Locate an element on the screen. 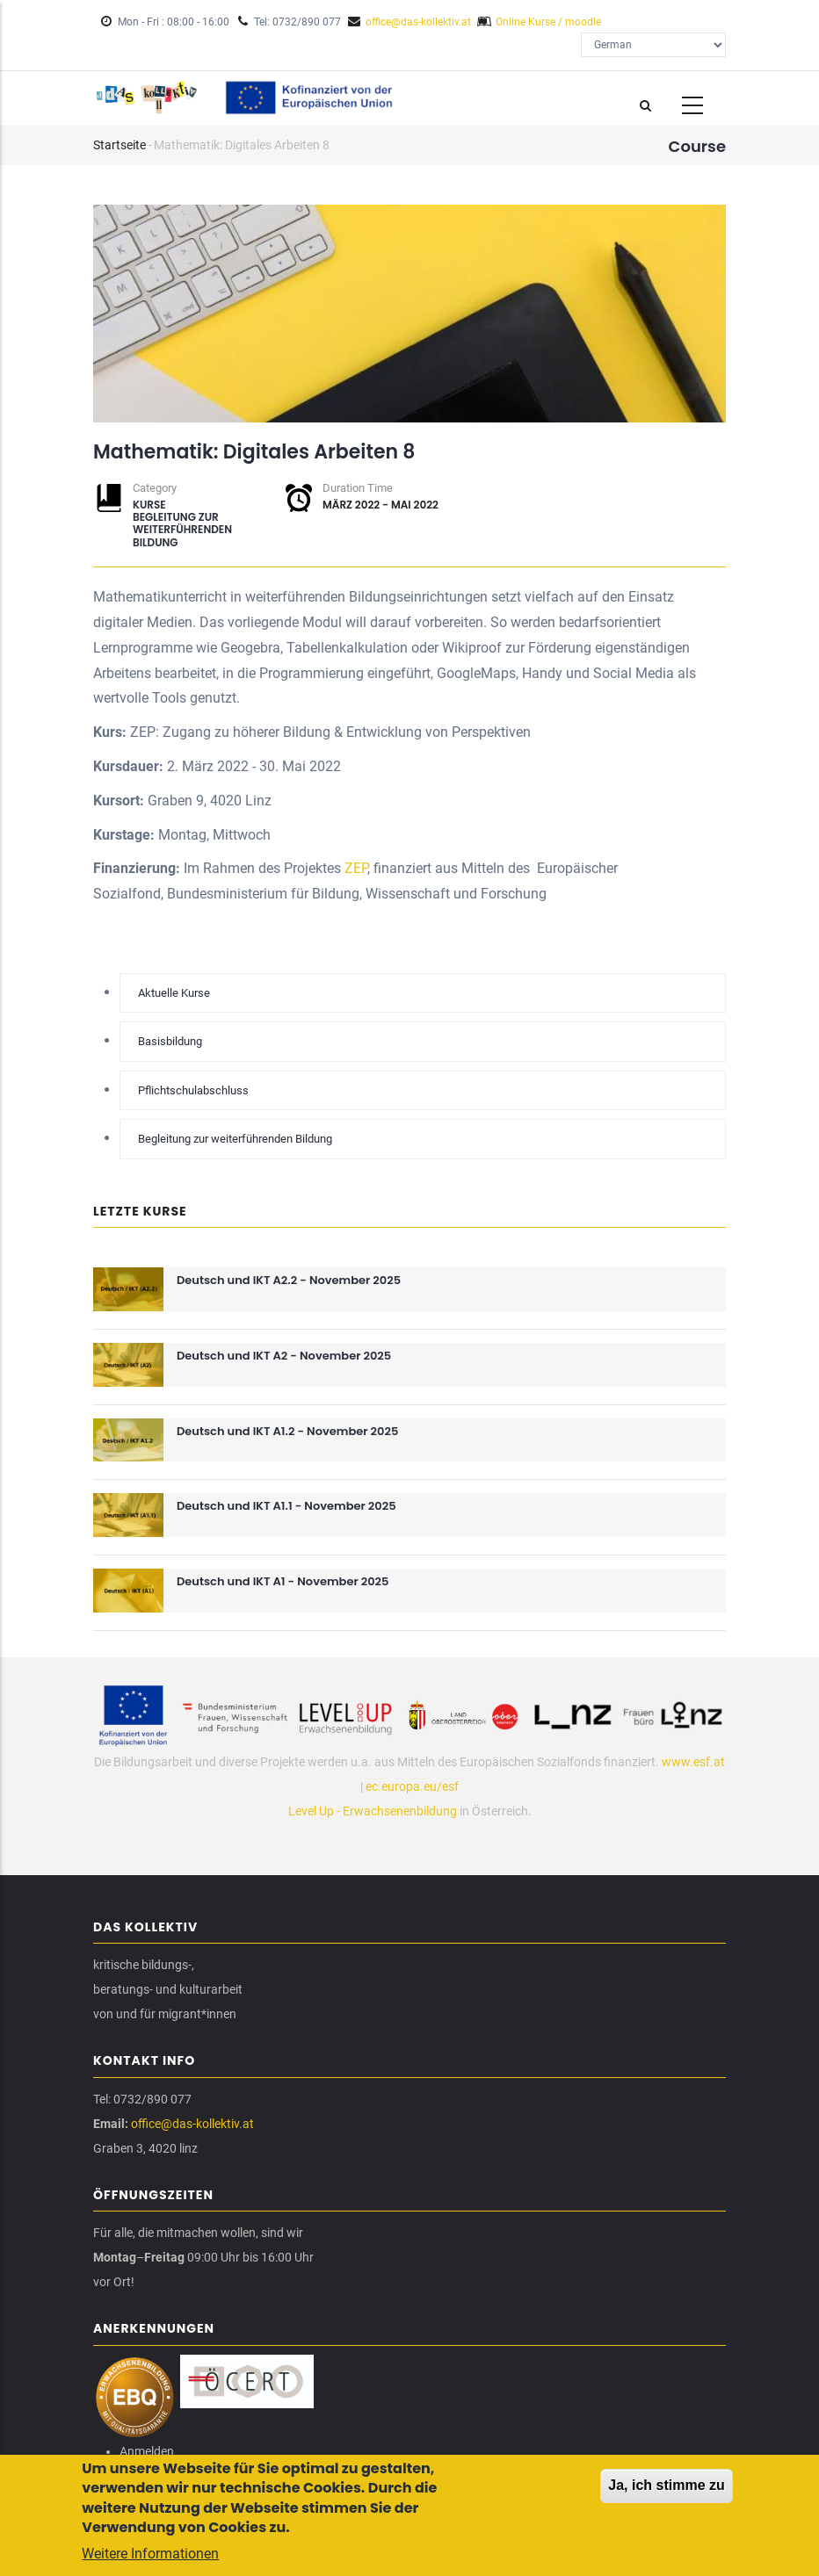 The height and width of the screenshot is (2576, 819). Basisbildung is located at coordinates (170, 1041).